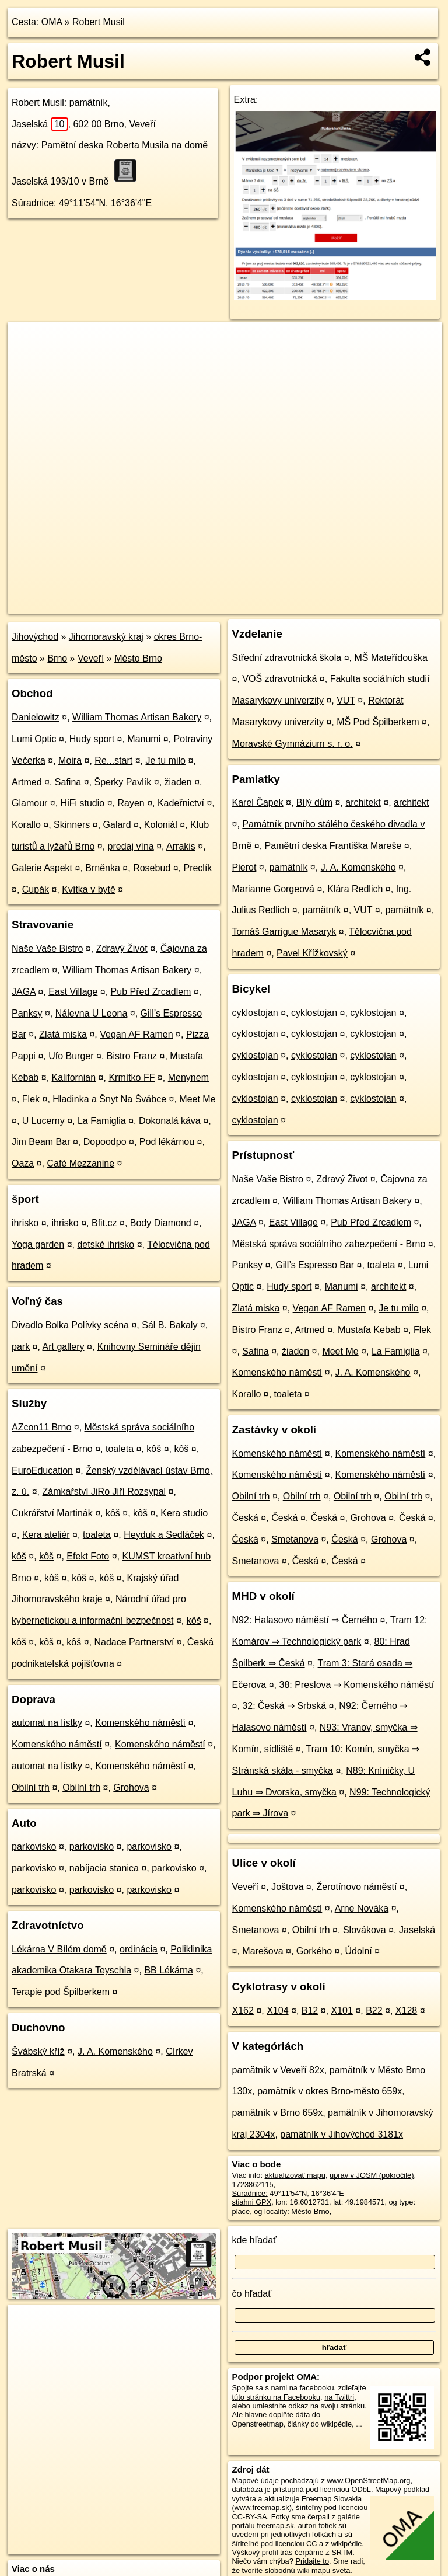 Image resolution: width=448 pixels, height=2576 pixels. Describe the element at coordinates (188, 1077) in the screenshot. I see `Menynem` at that location.